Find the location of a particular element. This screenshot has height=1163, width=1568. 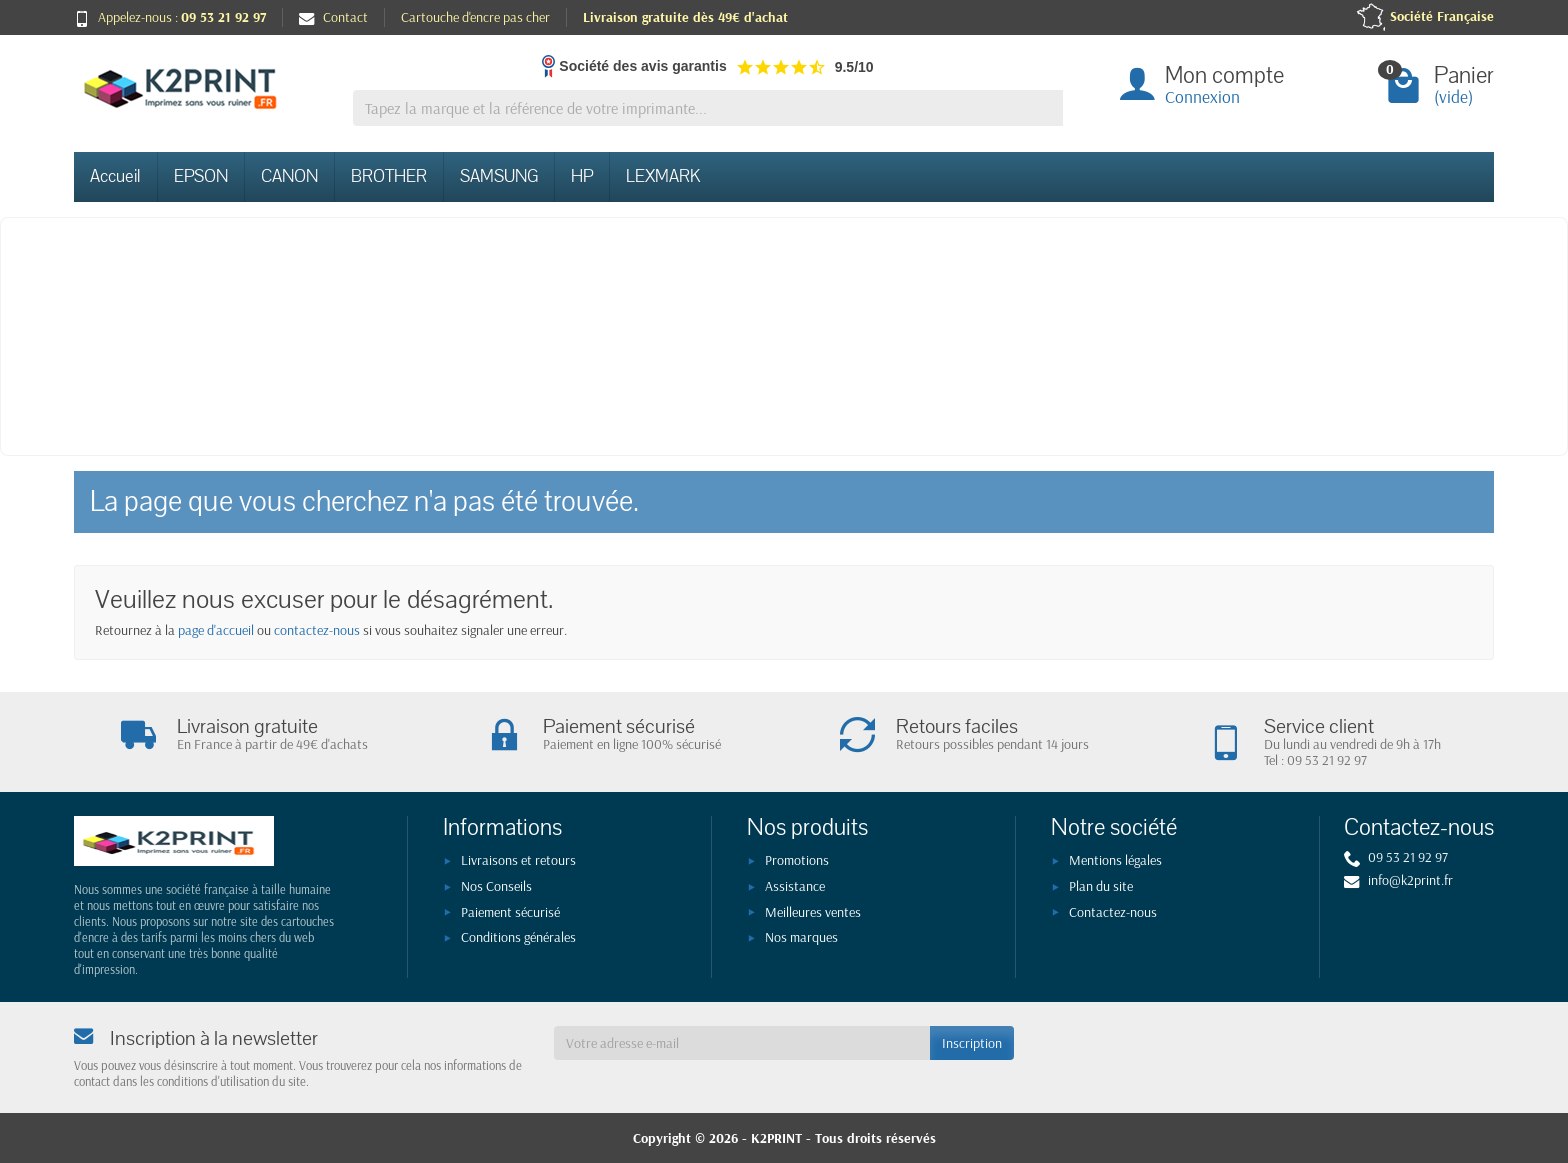

Accueil is located at coordinates (115, 176).